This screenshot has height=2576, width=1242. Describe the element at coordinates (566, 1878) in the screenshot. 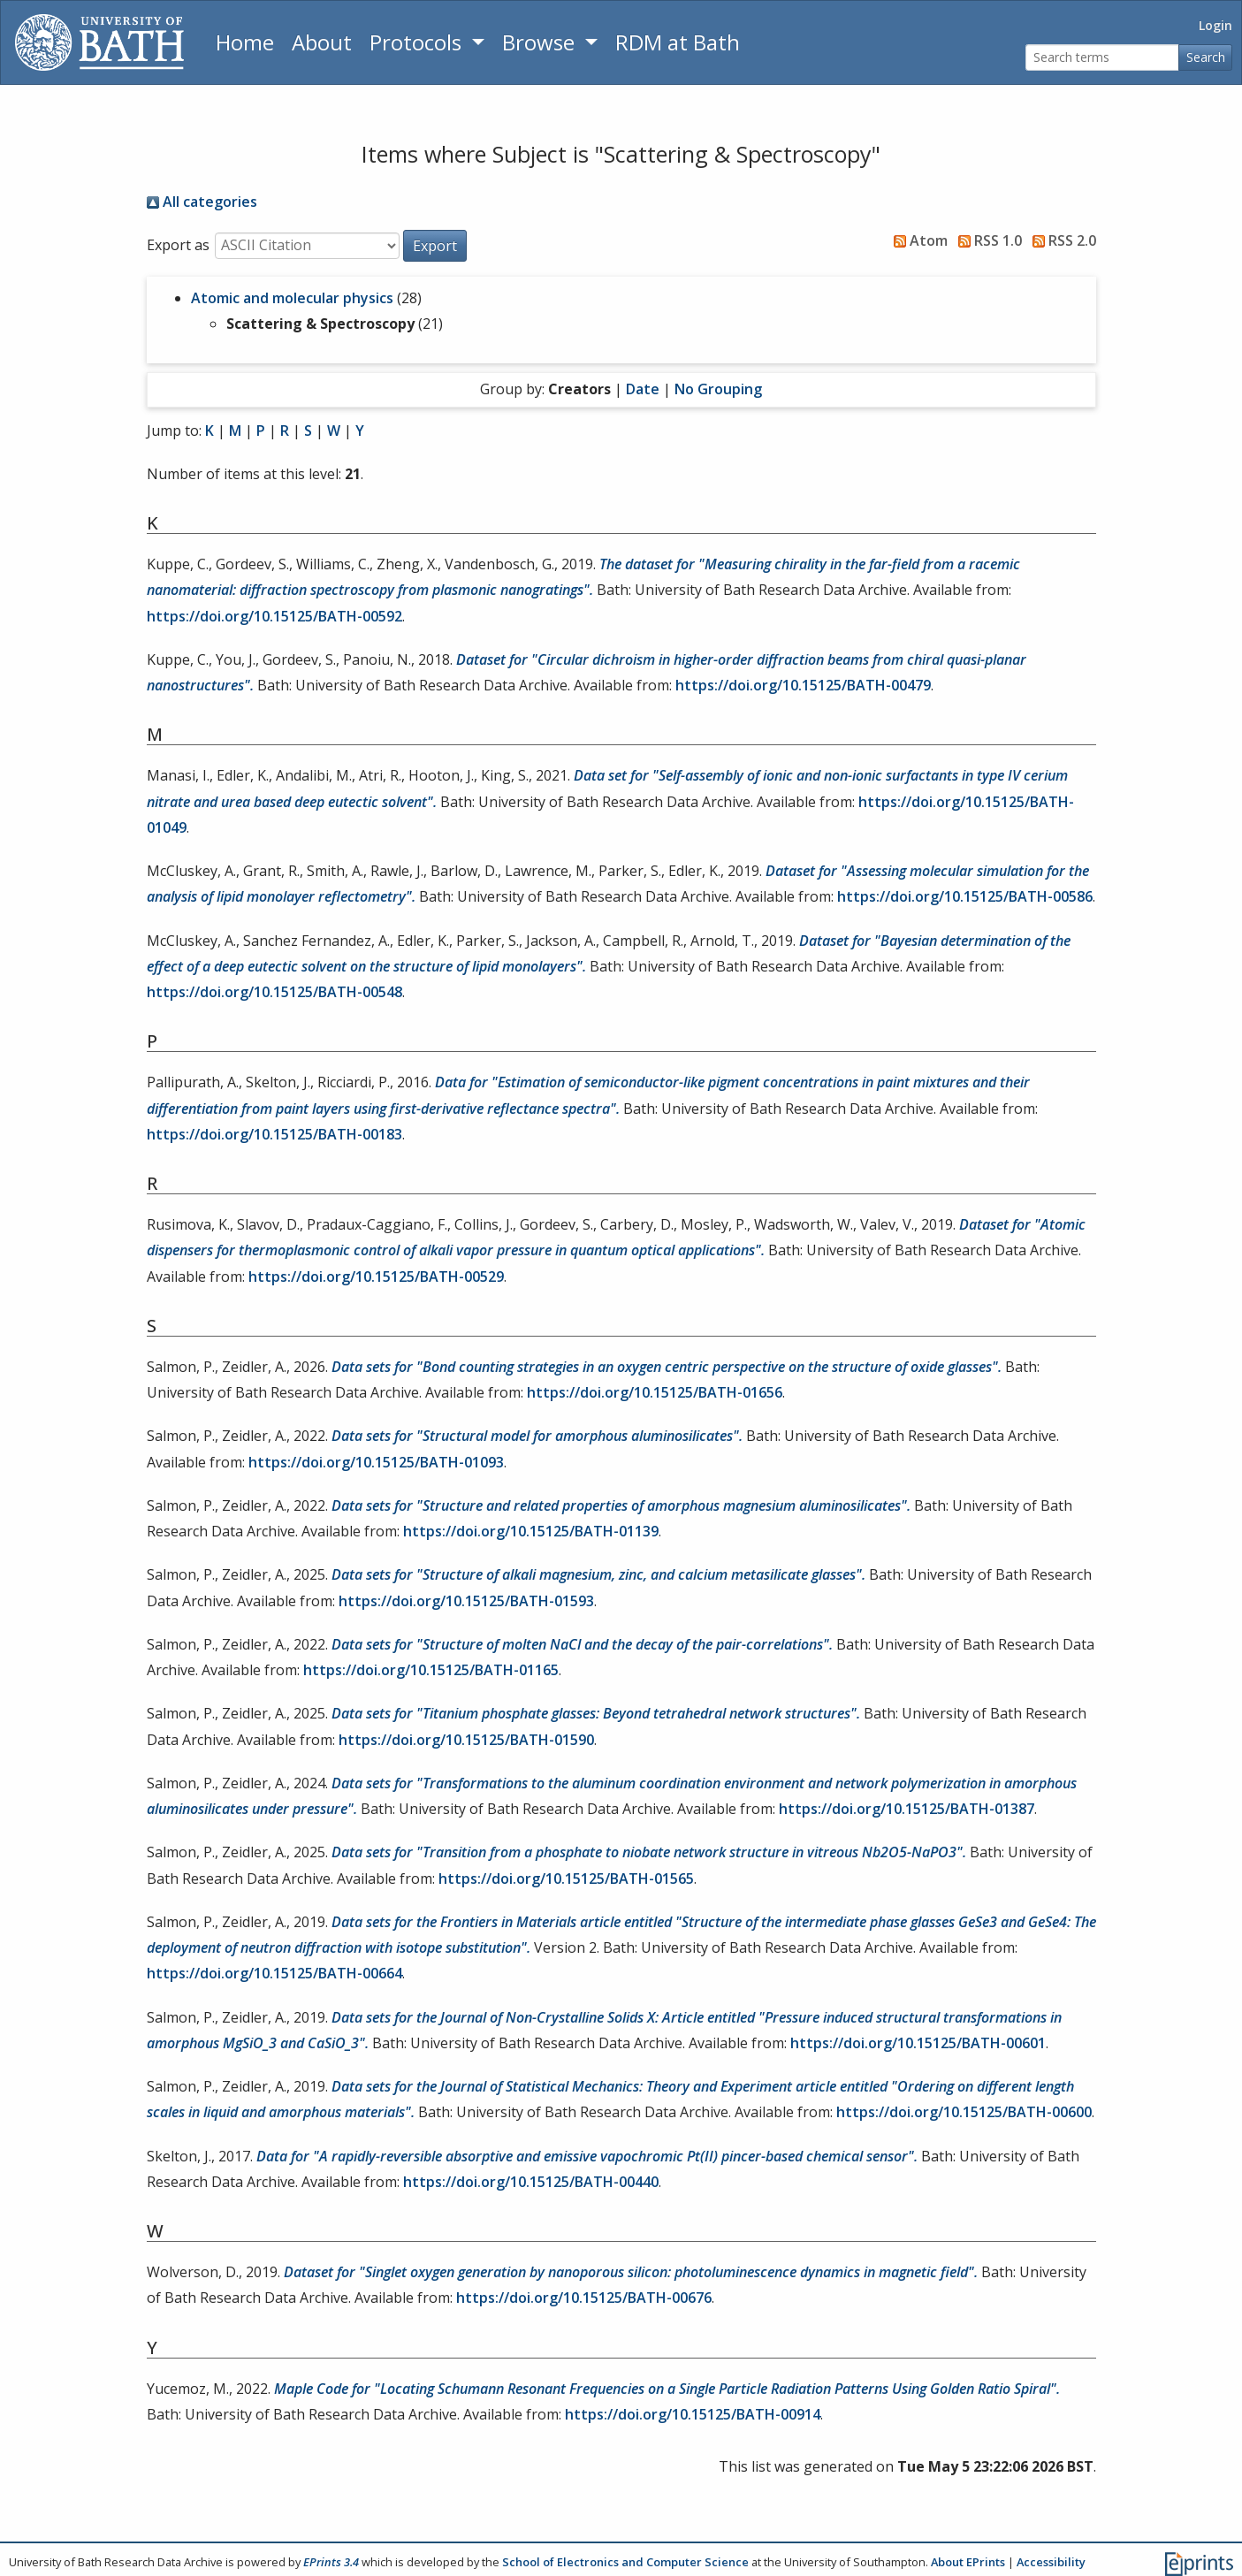

I see `https://doi.org/10.15125/BATH-01565` at that location.